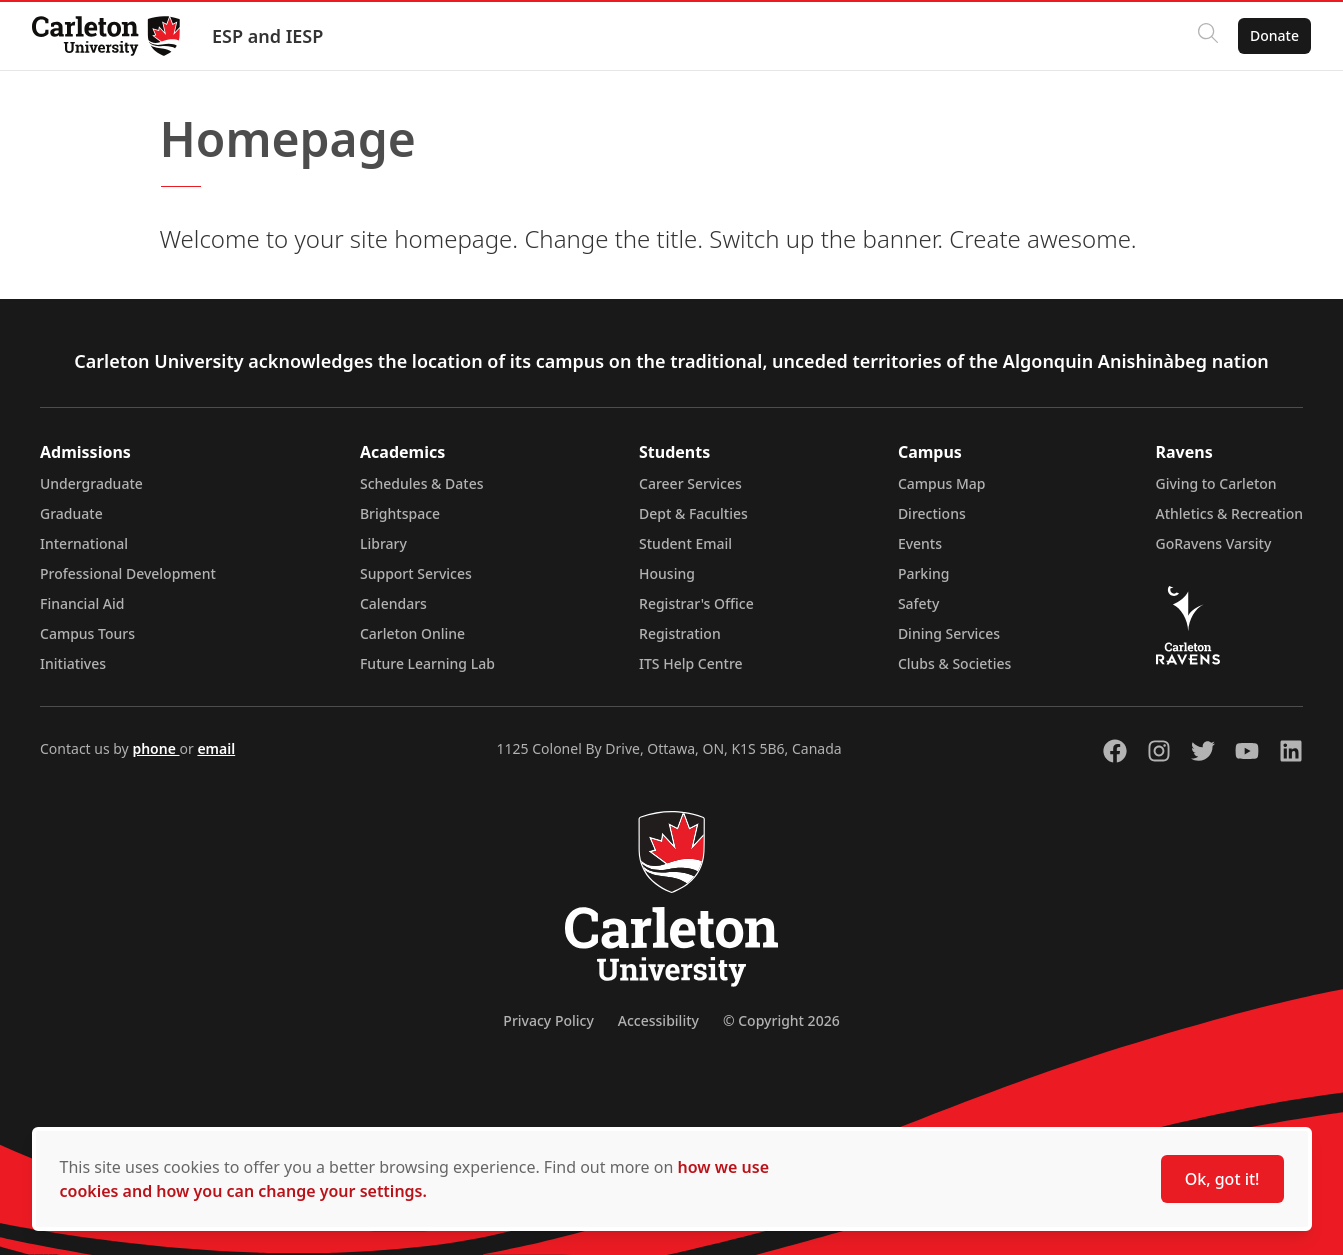 Image resolution: width=1343 pixels, height=1255 pixels. I want to click on Campus Map, so click(942, 483).